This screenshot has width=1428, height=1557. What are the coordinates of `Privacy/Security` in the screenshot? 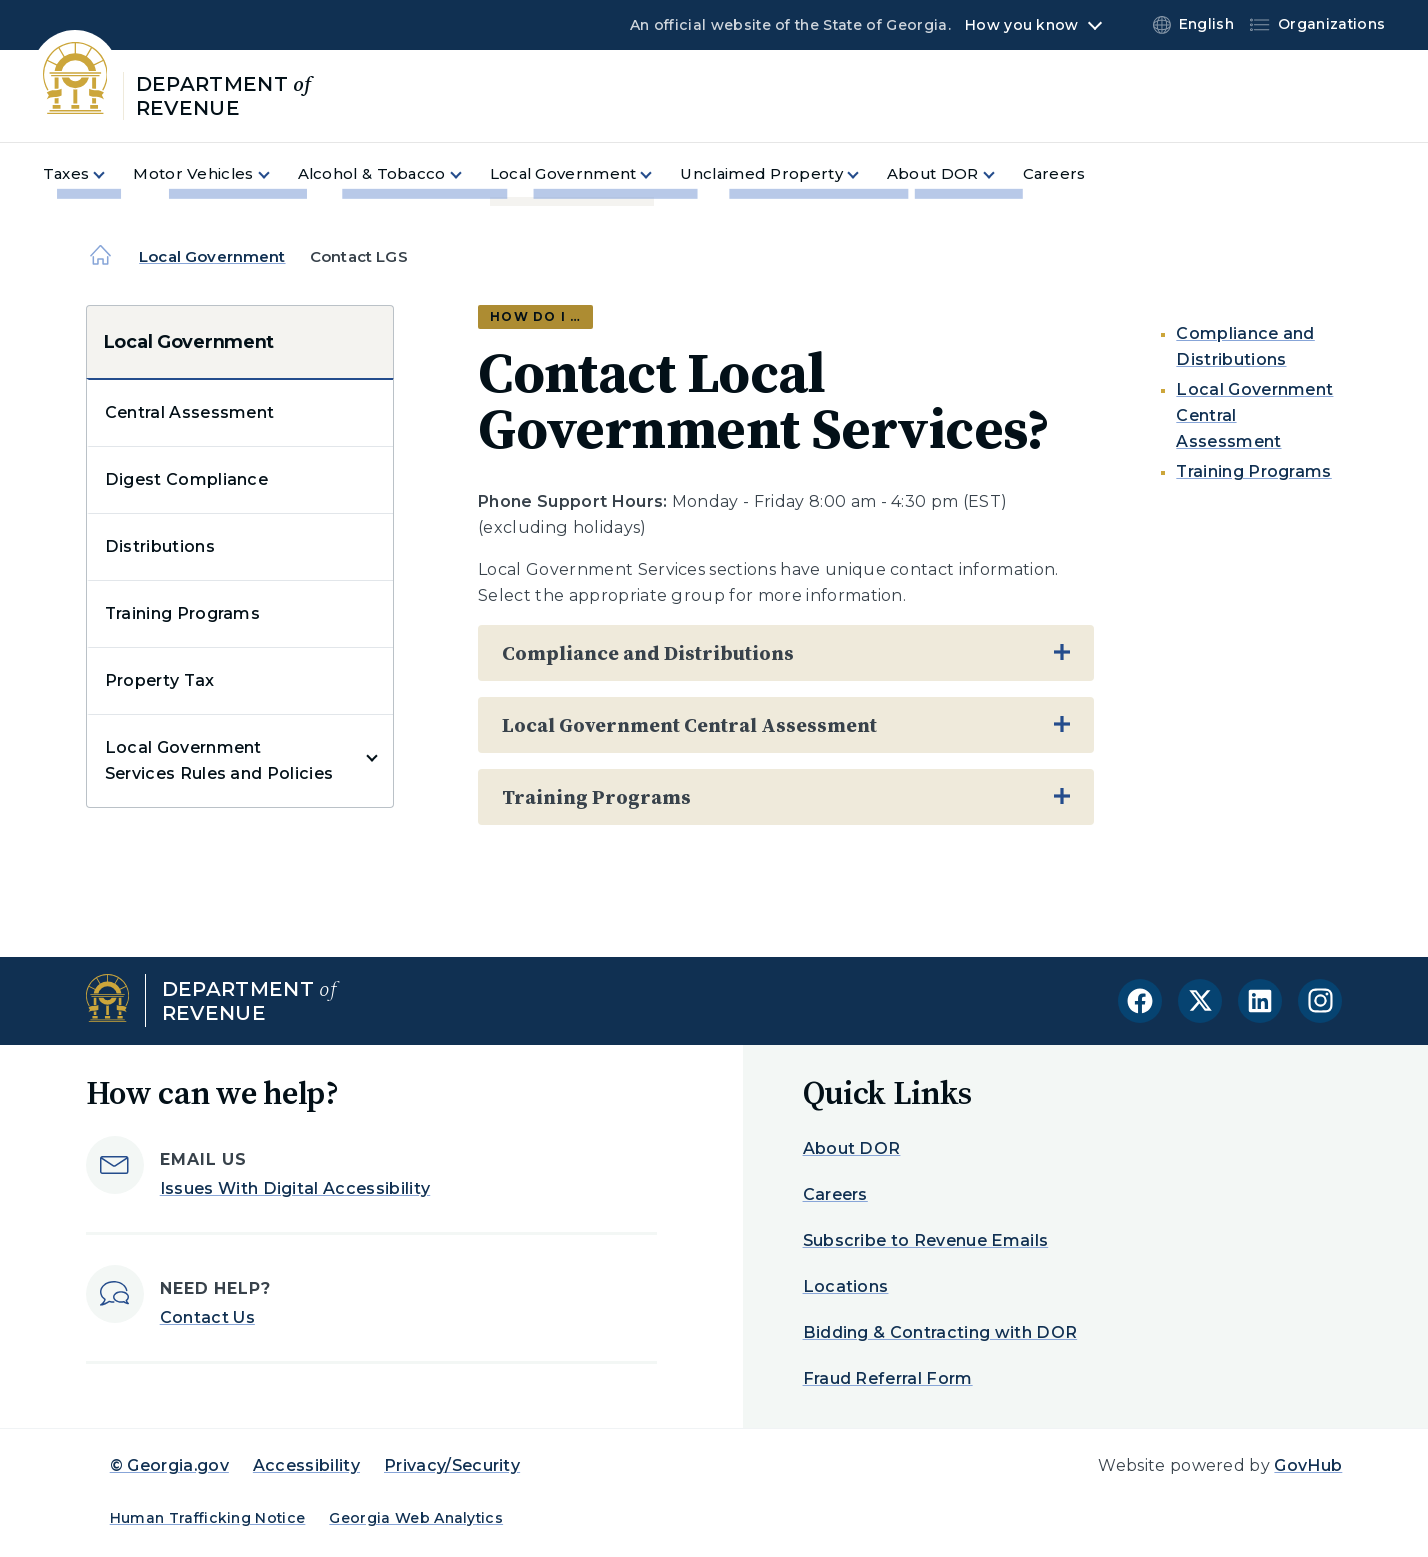 It's located at (452, 1465).